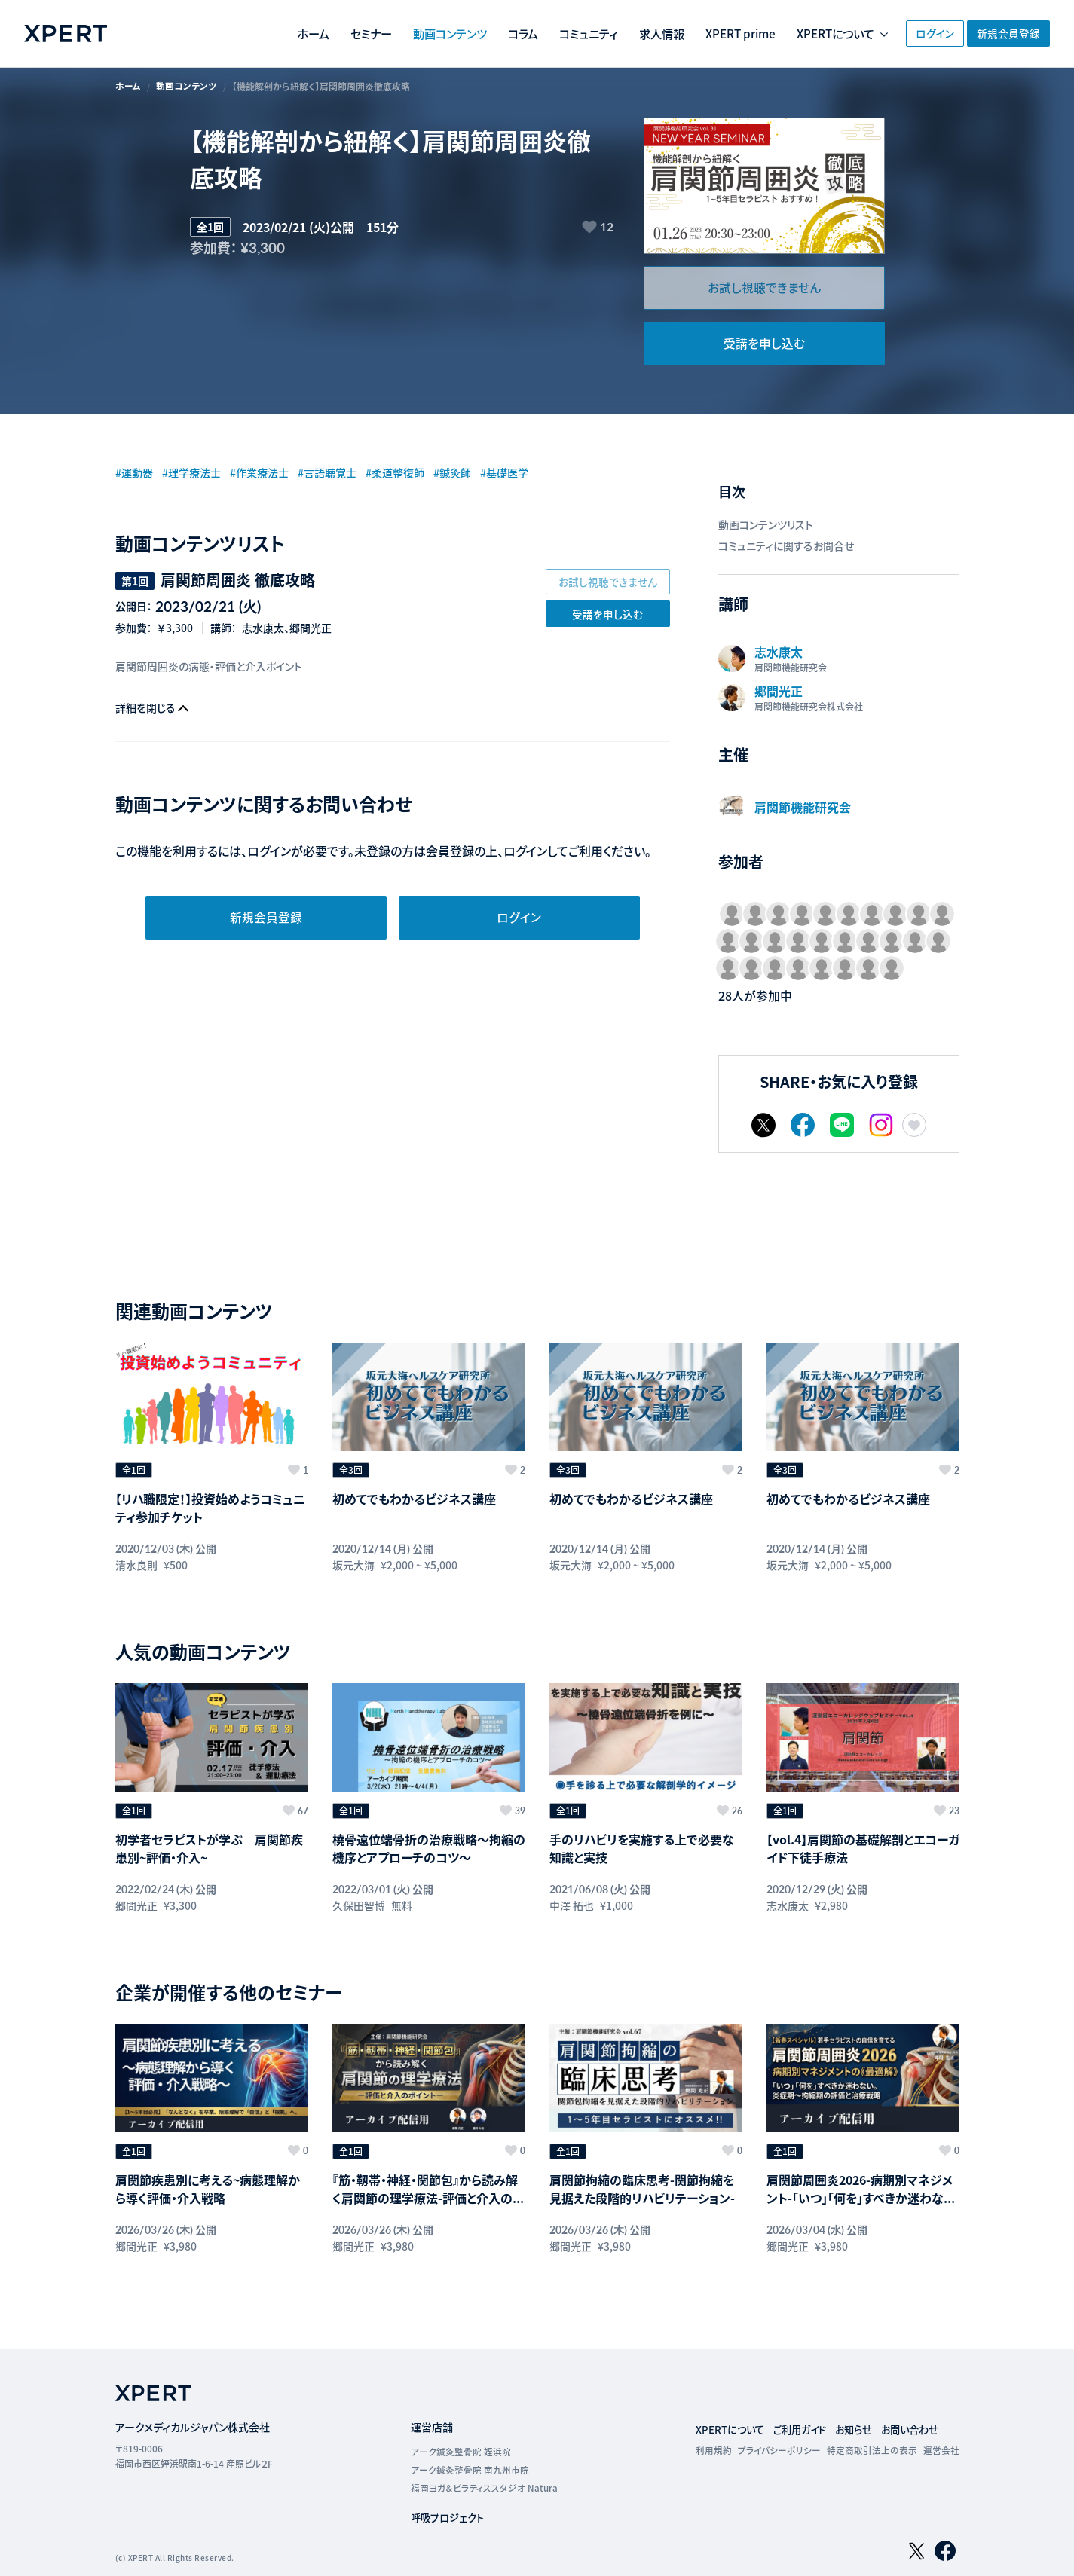 This screenshot has height=2576, width=1074. What do you see at coordinates (786, 548) in the screenshot?
I see `コミュニティに関するお問合せ` at bounding box center [786, 548].